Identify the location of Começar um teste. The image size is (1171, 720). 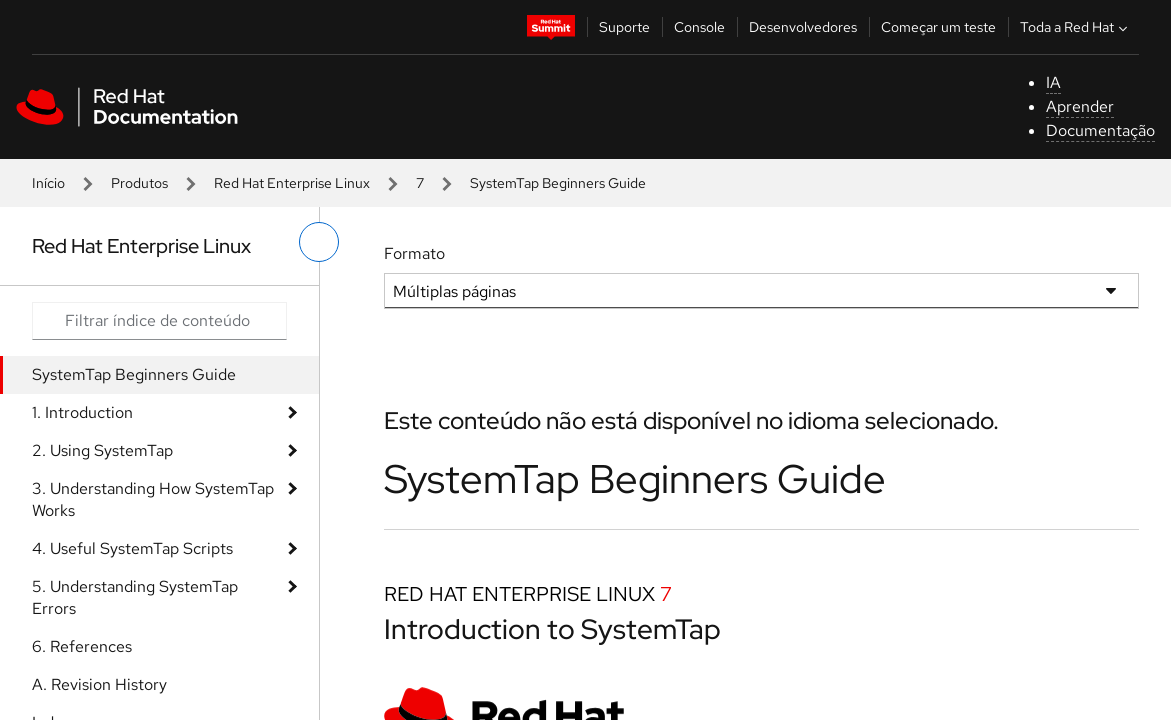
(938, 27).